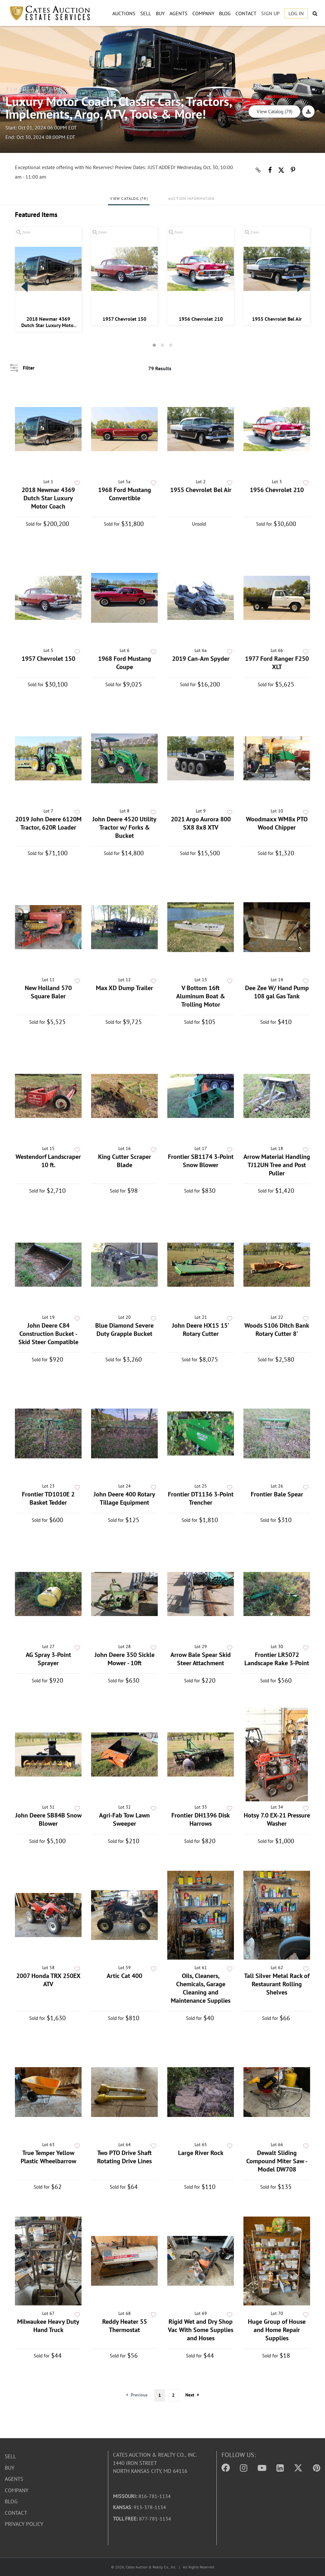 Image resolution: width=325 pixels, height=2576 pixels. Describe the element at coordinates (24, 2523) in the screenshot. I see `Privacy Policy` at that location.